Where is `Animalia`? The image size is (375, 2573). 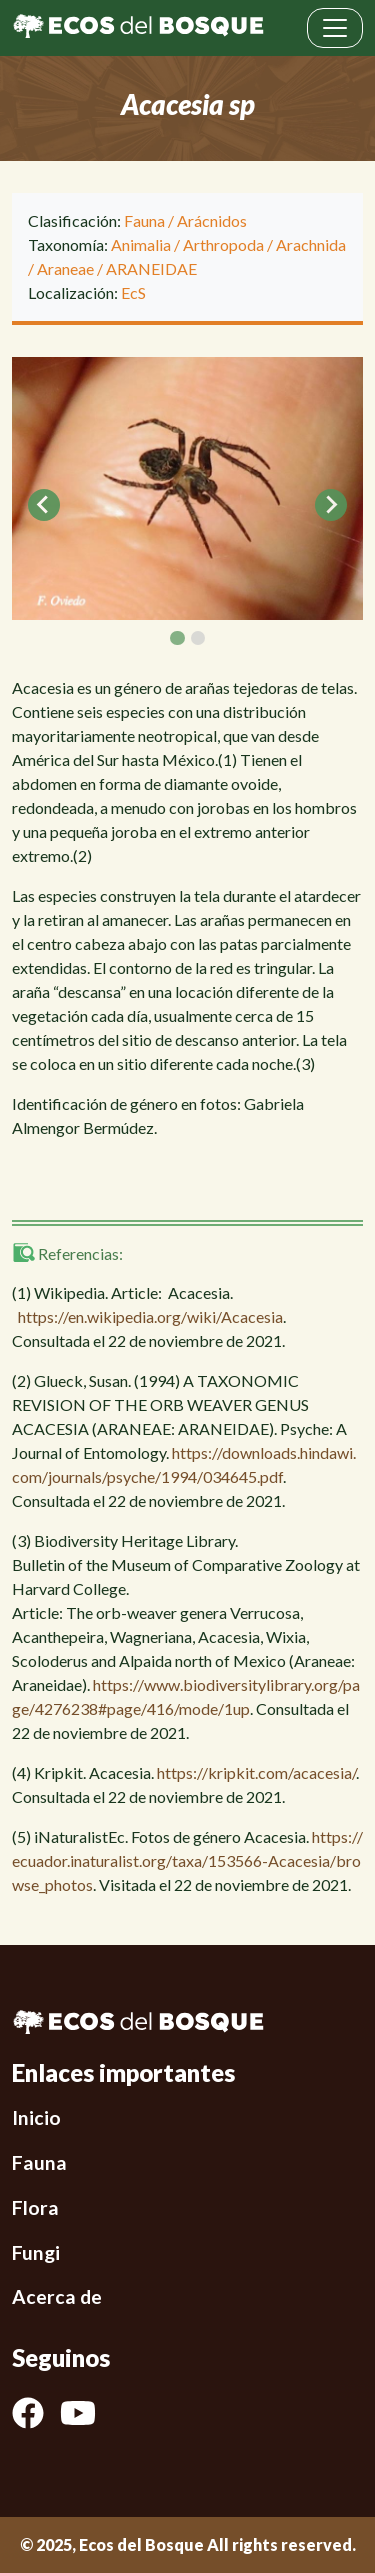 Animalia is located at coordinates (141, 244).